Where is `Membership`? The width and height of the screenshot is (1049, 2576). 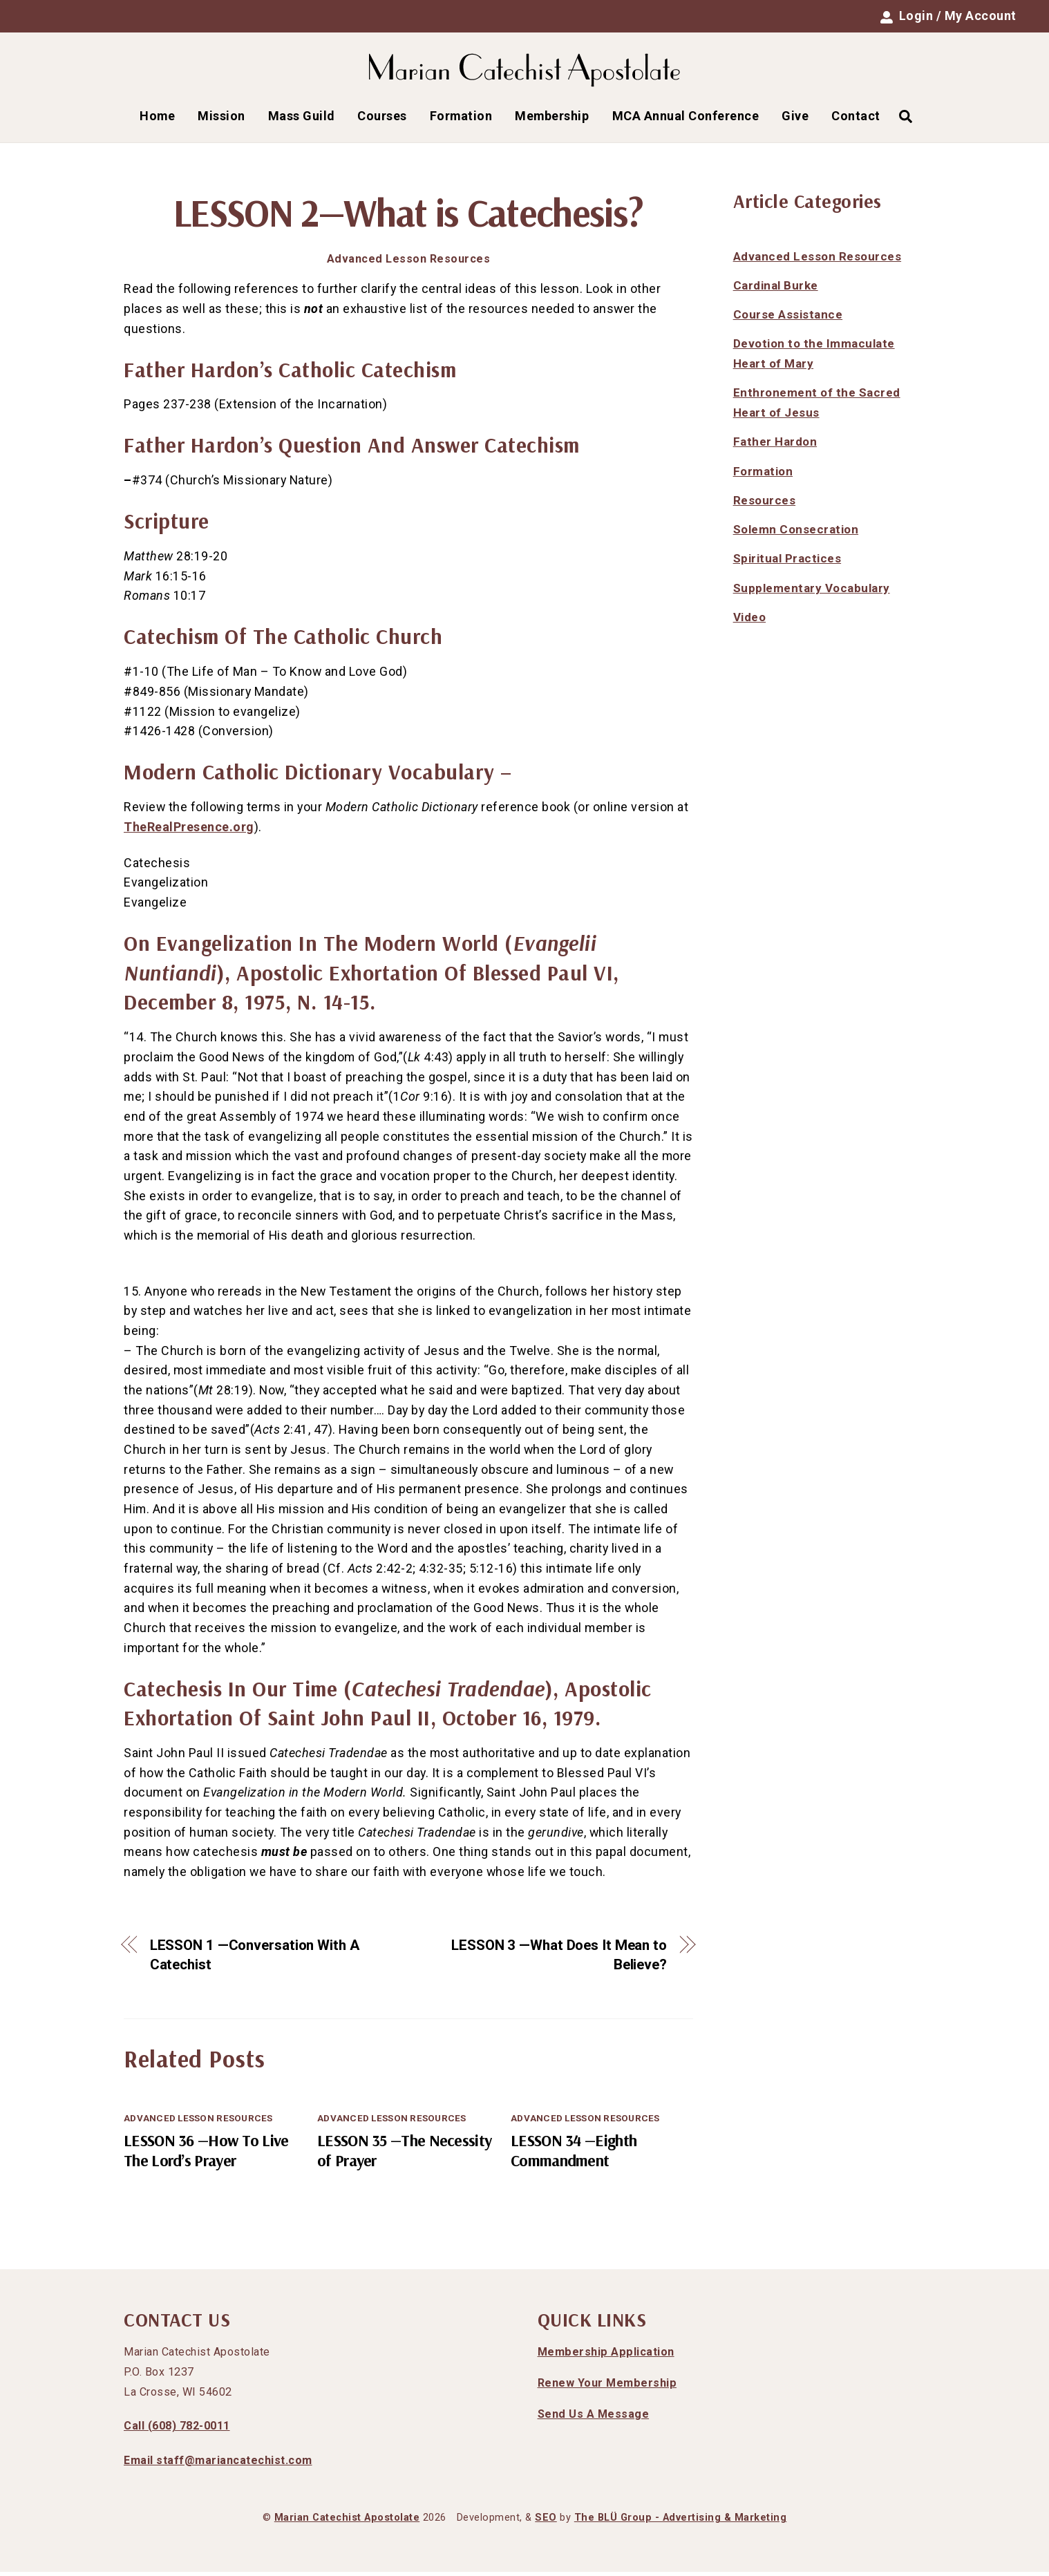
Membership is located at coordinates (552, 119).